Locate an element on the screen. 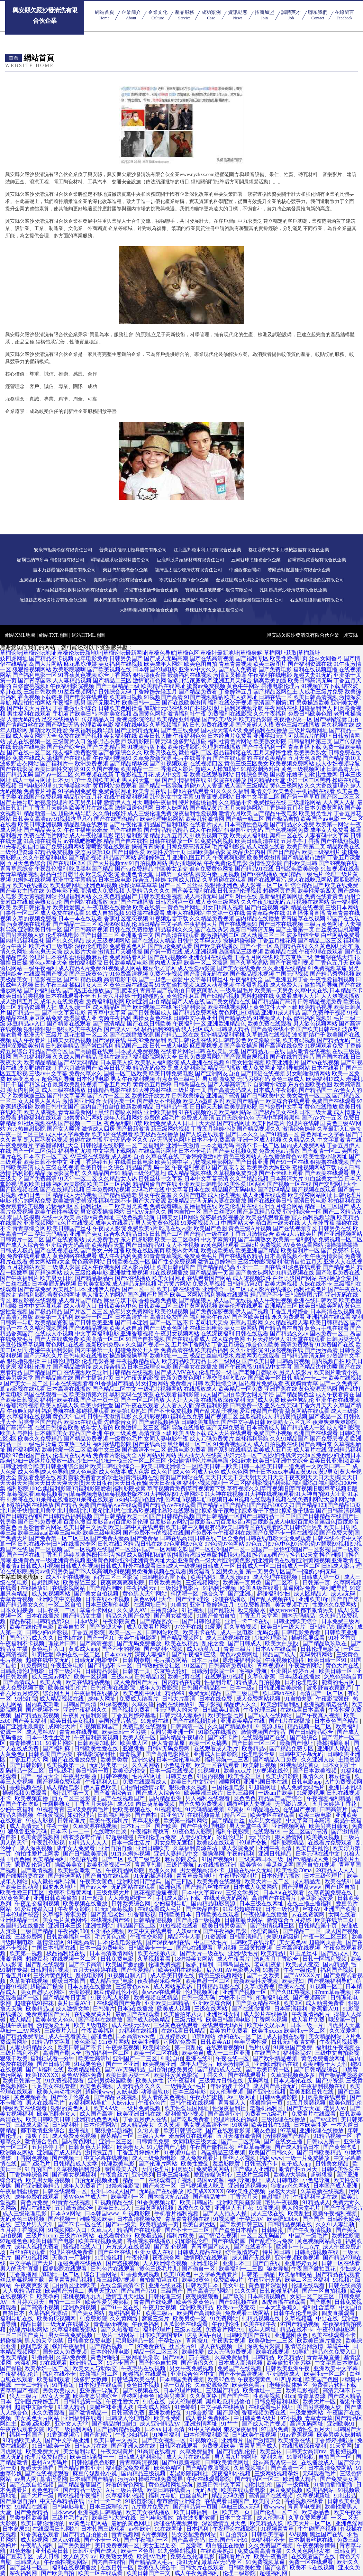 This screenshot has height=2576, width=363. 精品资源男人社 is located at coordinates (37, 1007).